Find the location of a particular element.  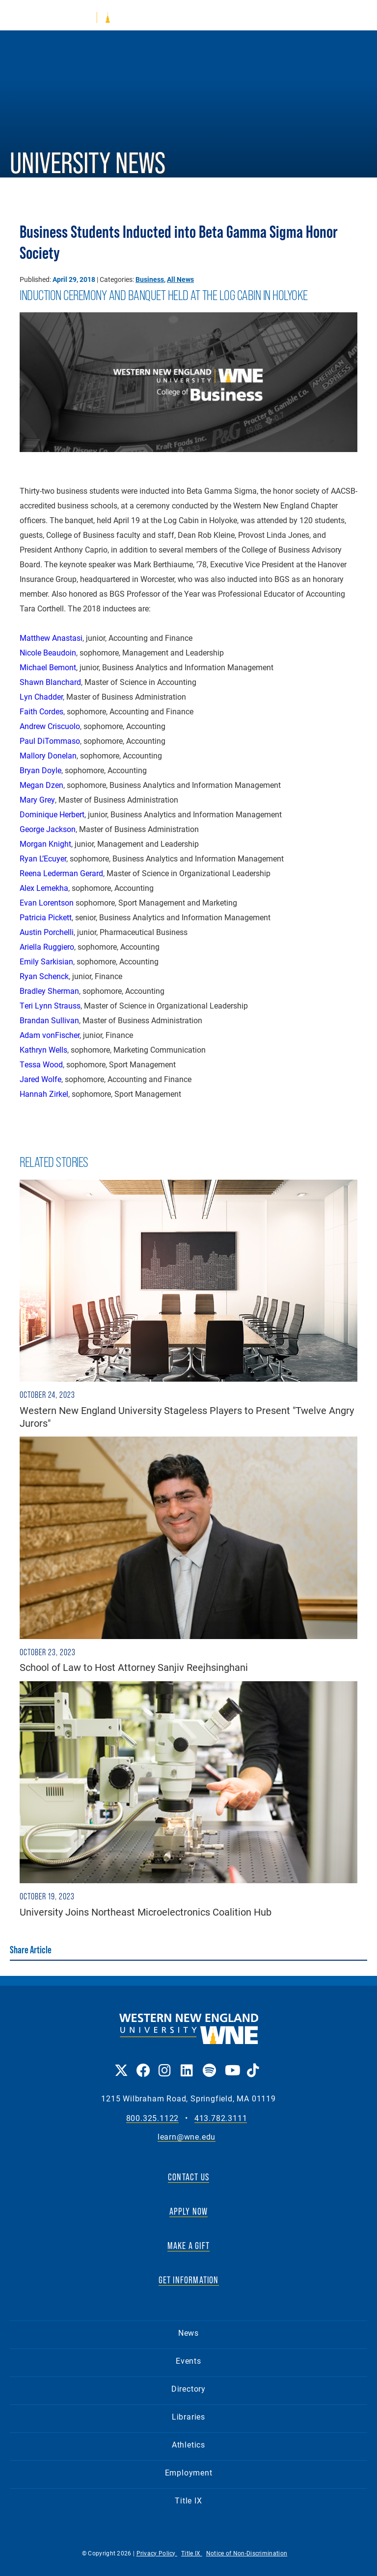

Teri Lynn Strauss is located at coordinates (50, 1005).